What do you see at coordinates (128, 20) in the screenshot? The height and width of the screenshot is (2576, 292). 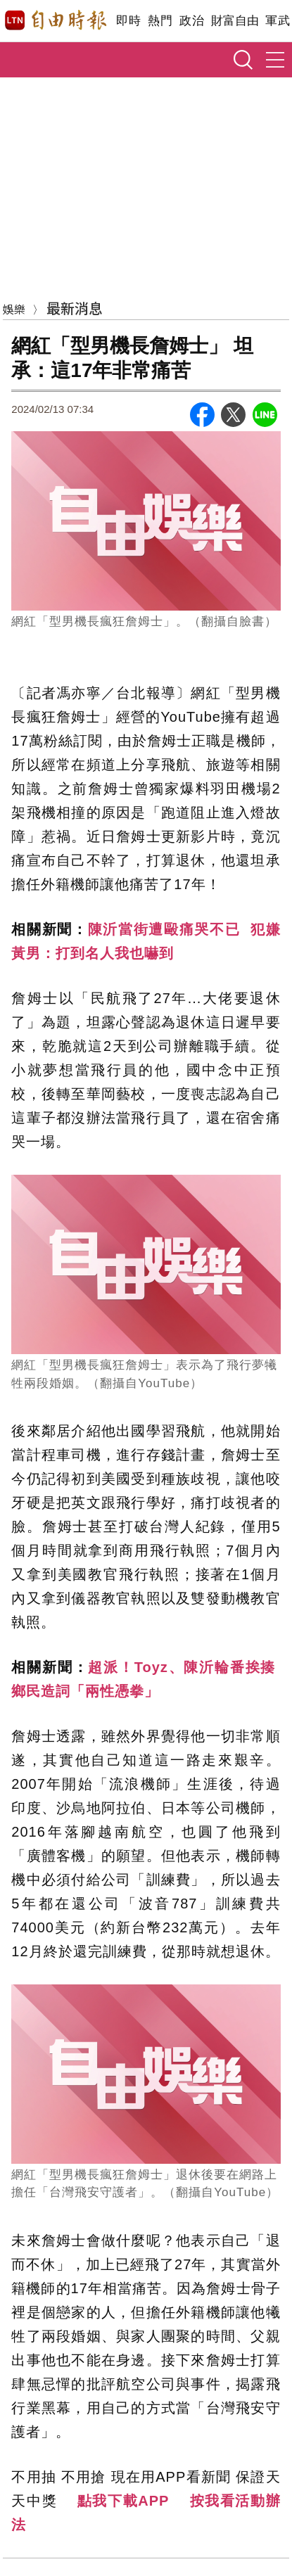 I see `即時` at bounding box center [128, 20].